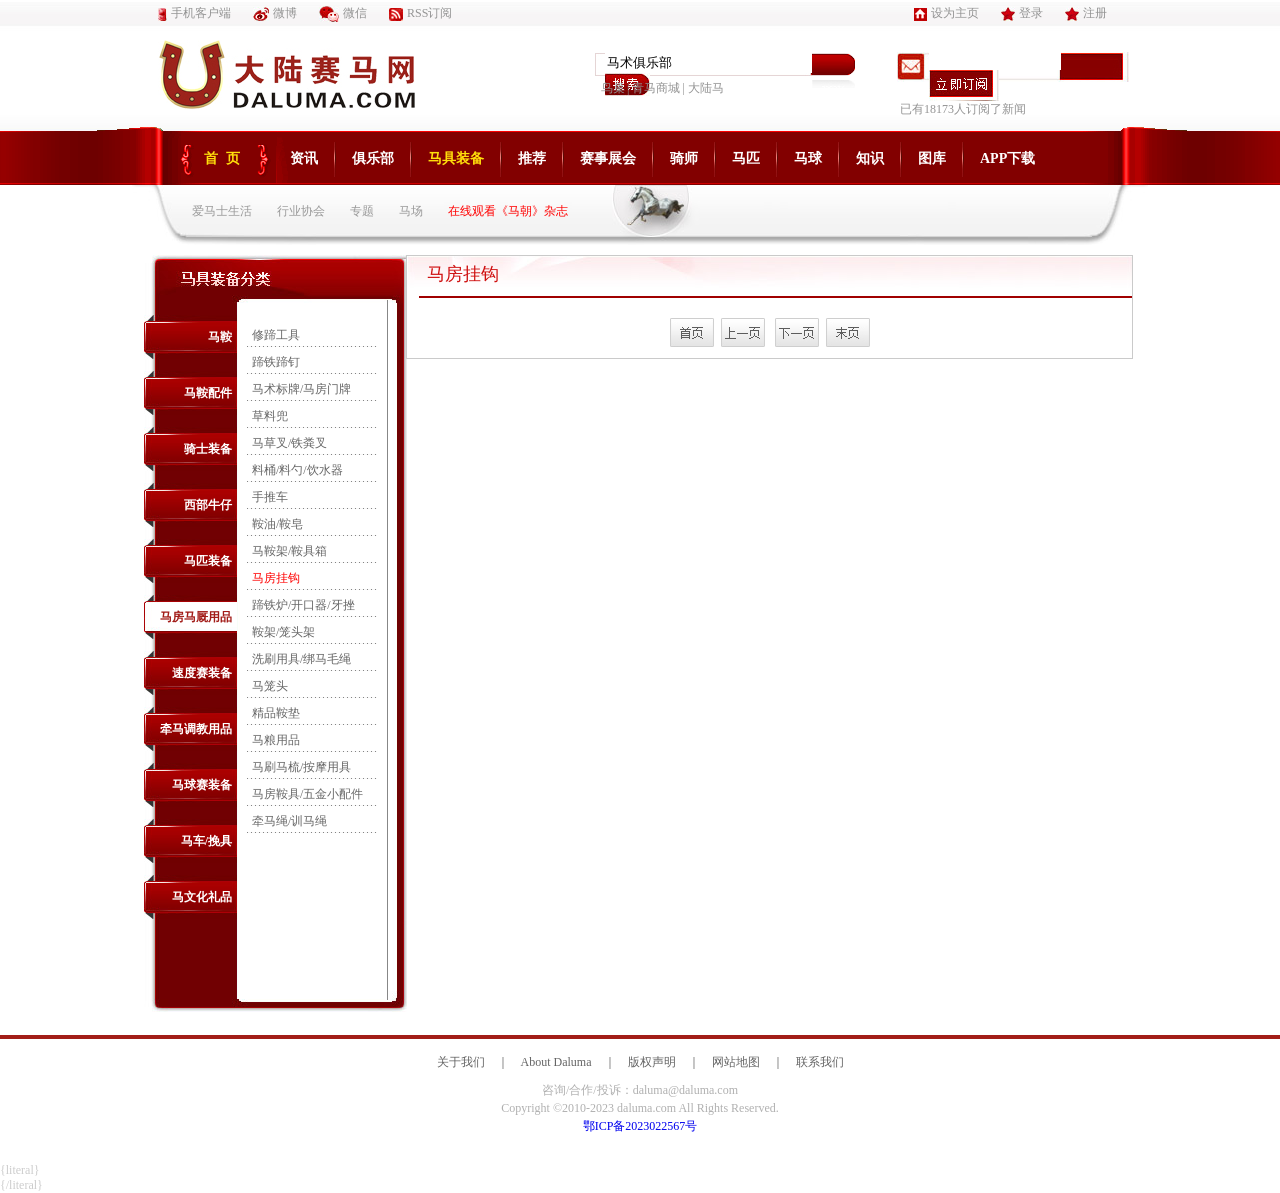  Describe the element at coordinates (456, 158) in the screenshot. I see `马具装备` at that location.